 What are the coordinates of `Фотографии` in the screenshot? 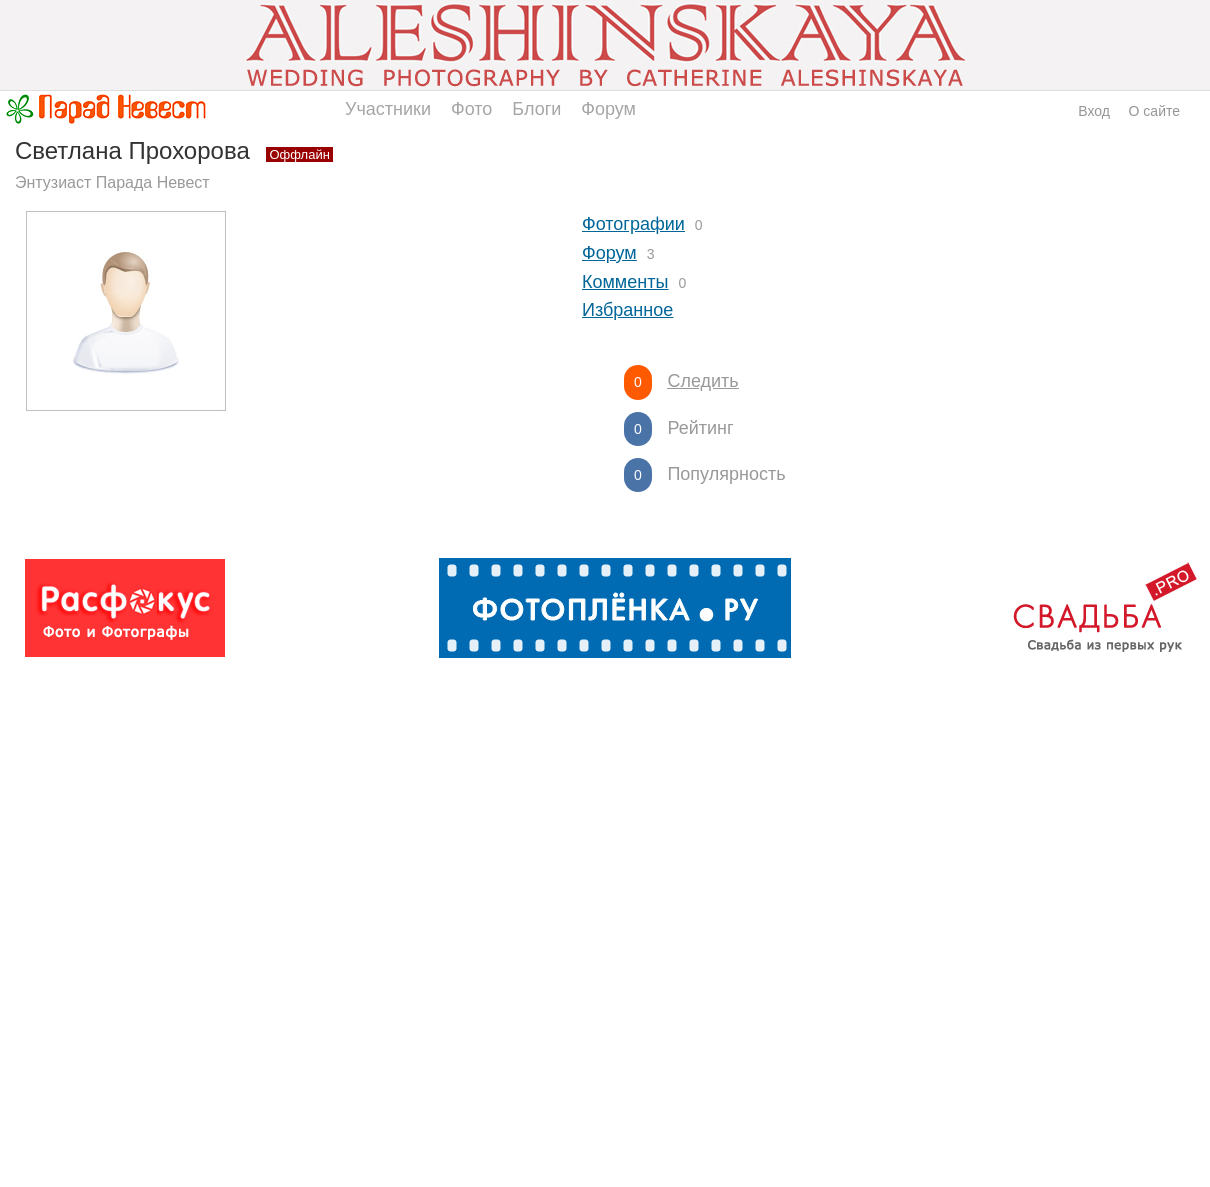 It's located at (633, 224).